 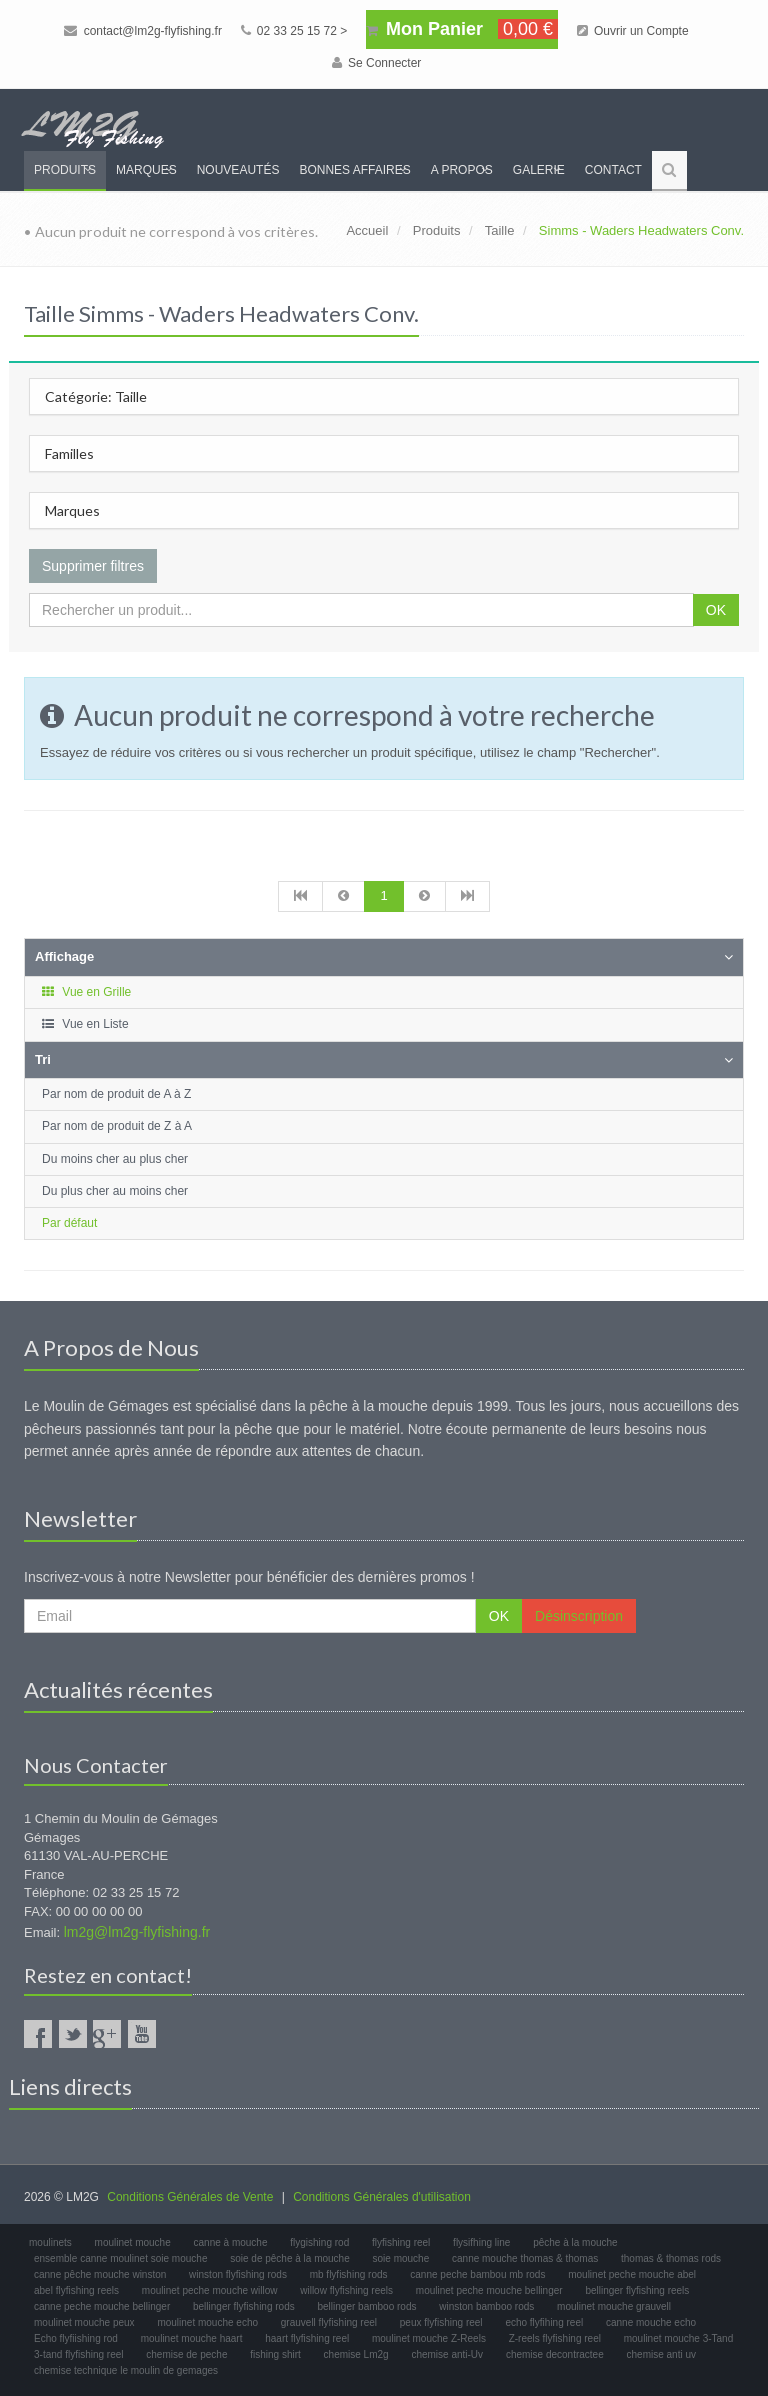 I want to click on canne à mouche, so click(x=231, y=2242).